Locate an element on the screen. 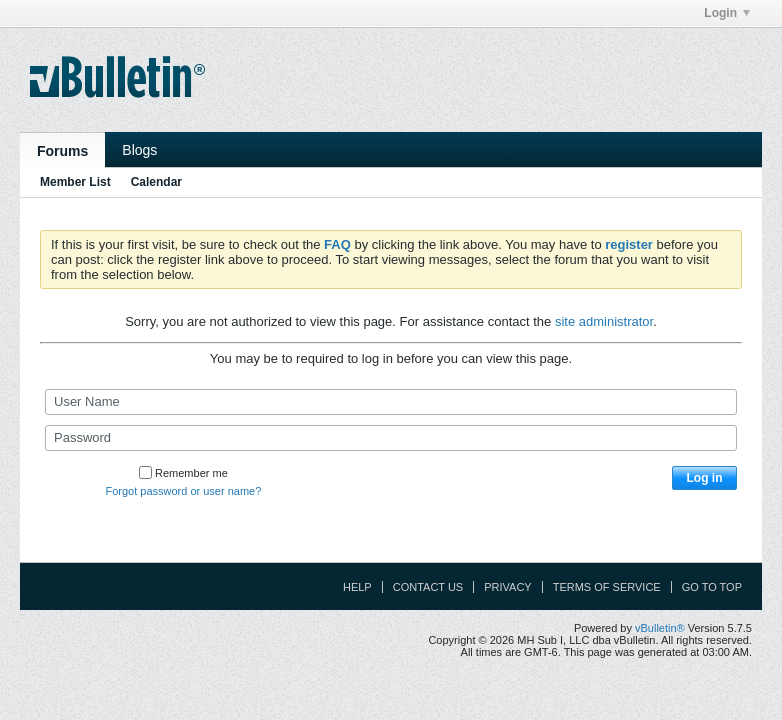  site administrator is located at coordinates (604, 321).